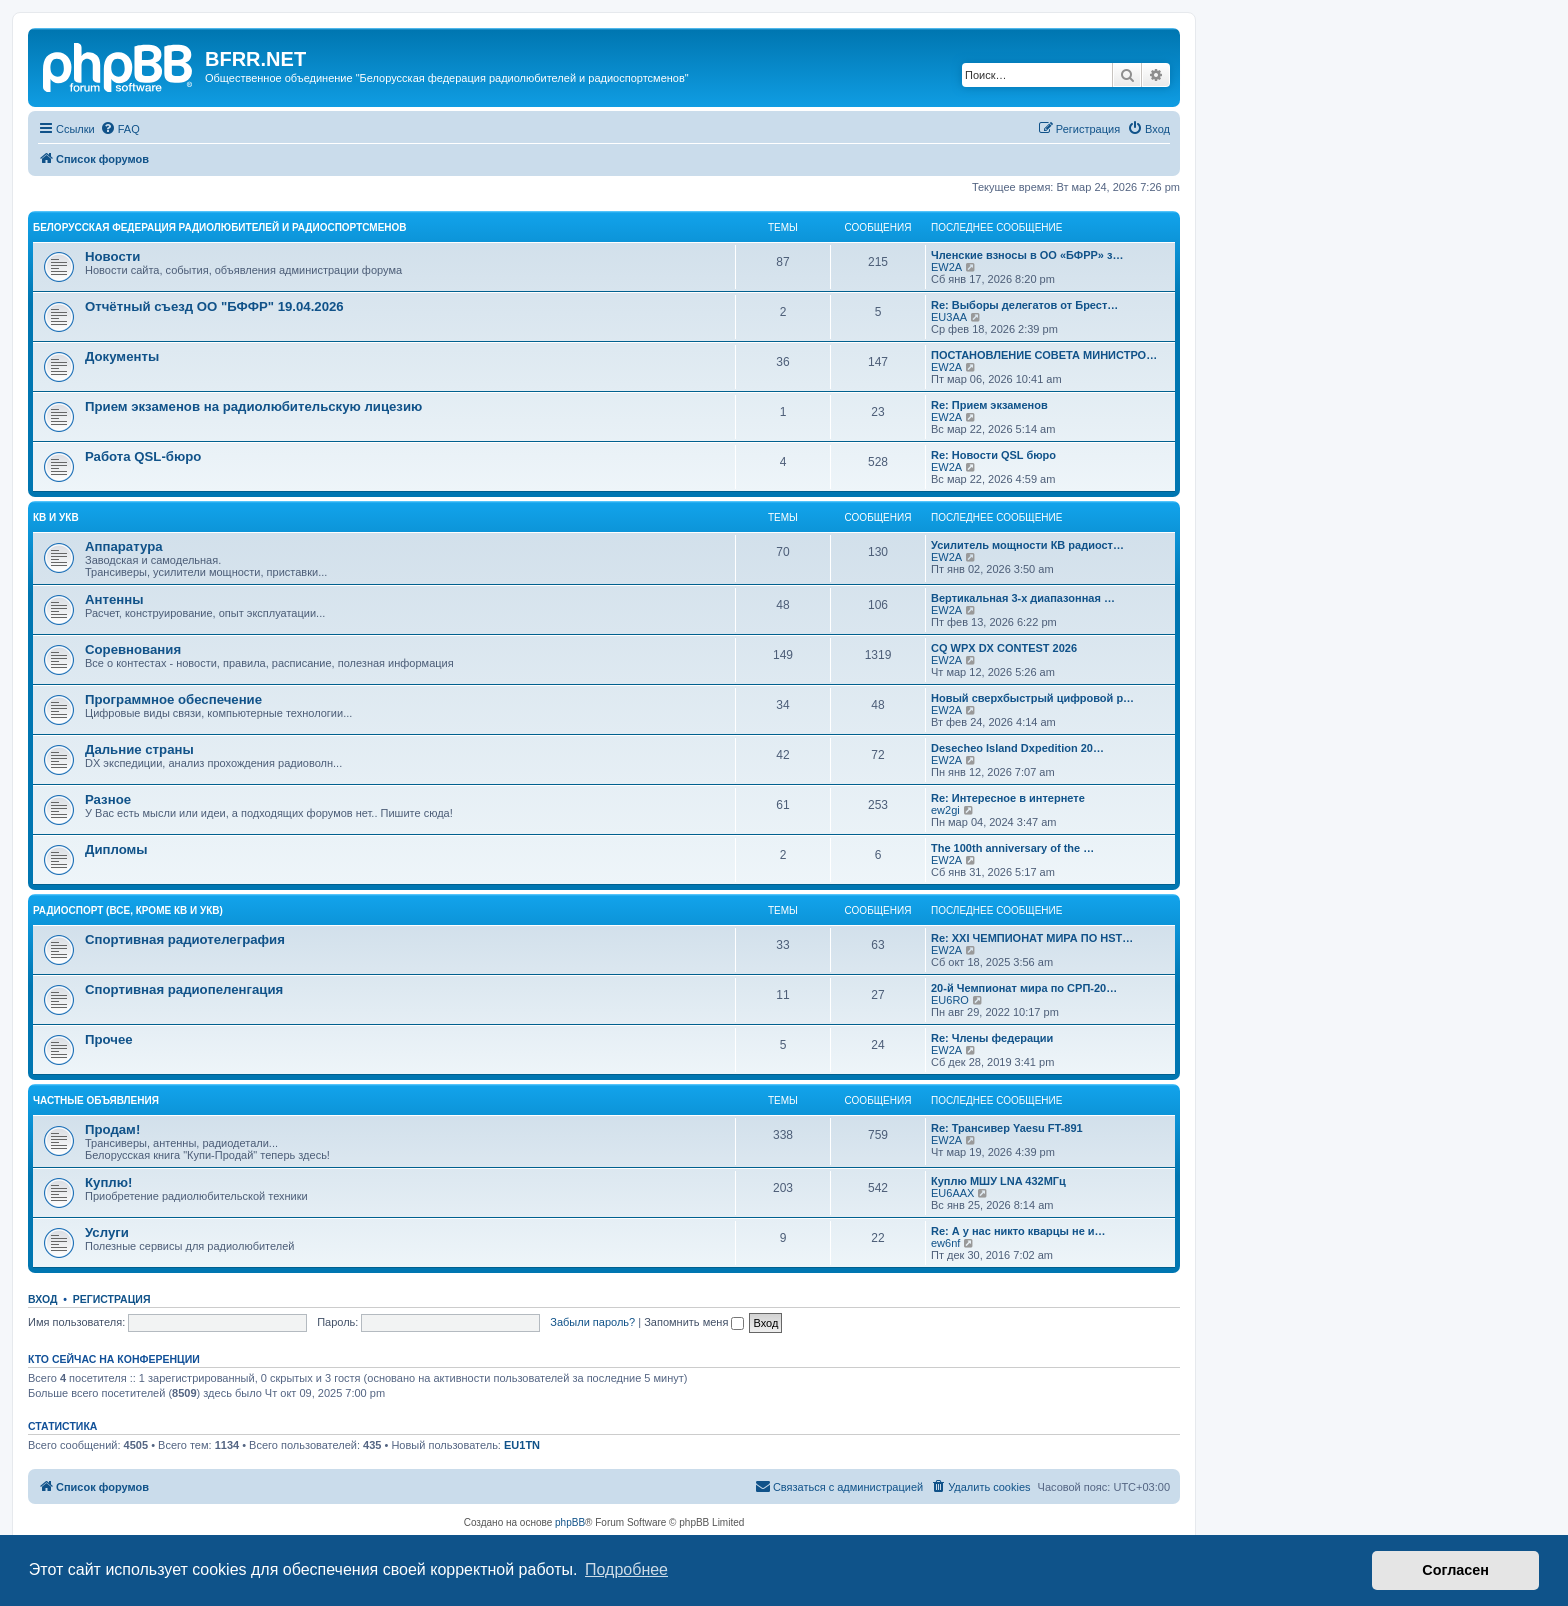 Image resolution: width=1568 pixels, height=1606 pixels. What do you see at coordinates (1012, 848) in the screenshot?
I see `The 100th anniversary of the …` at bounding box center [1012, 848].